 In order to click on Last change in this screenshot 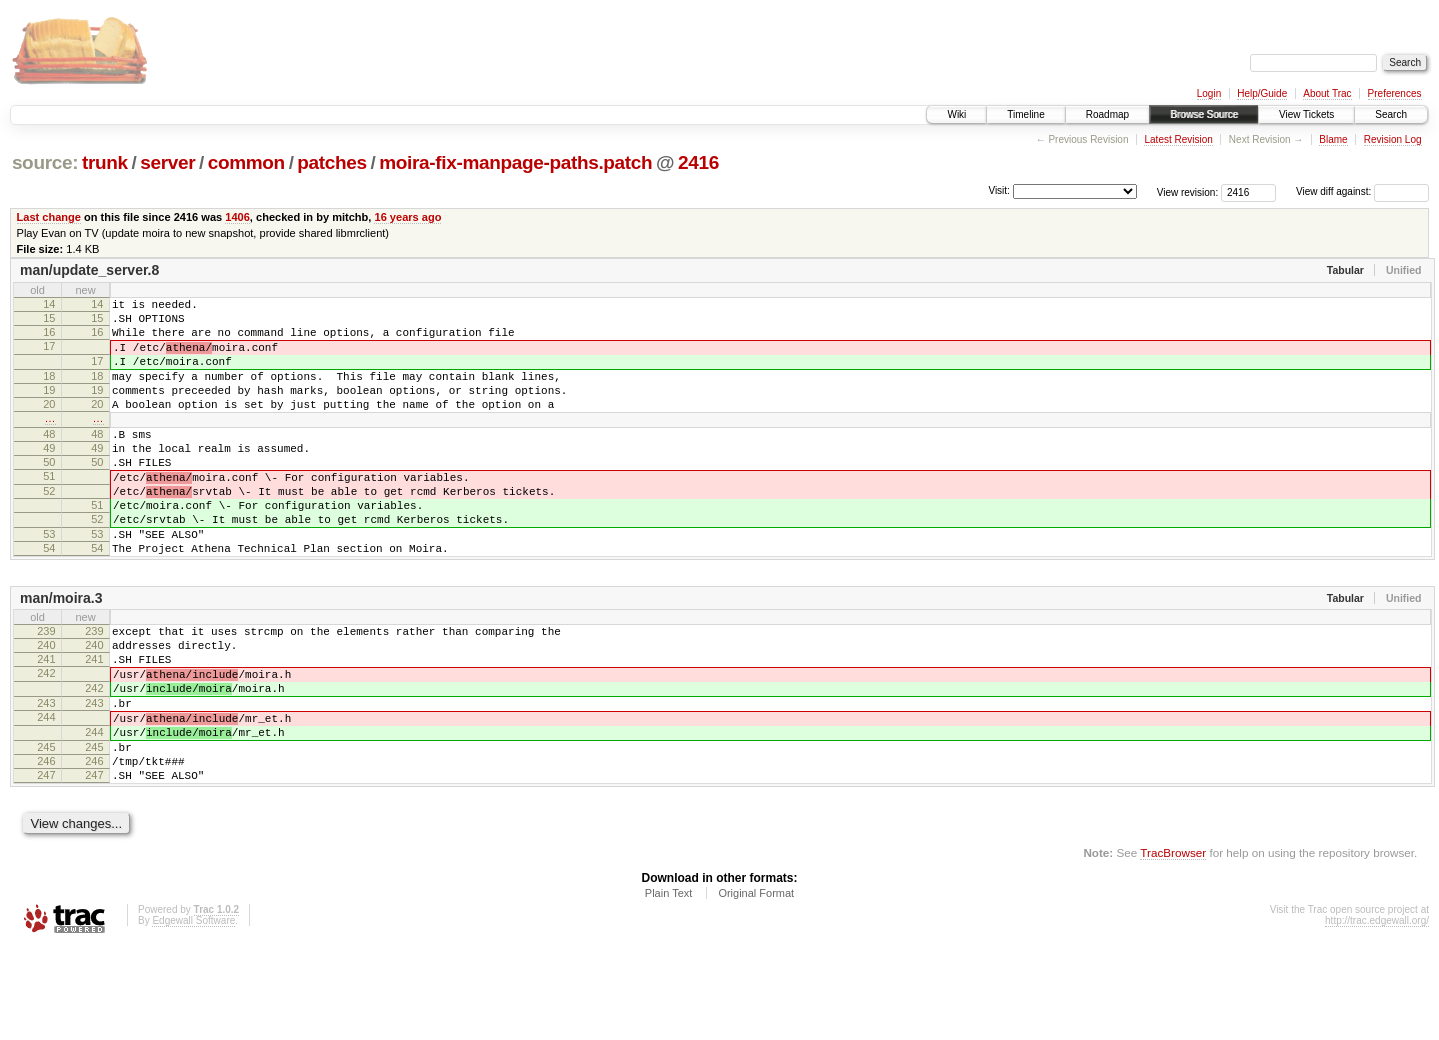, I will do `click(49, 217)`.